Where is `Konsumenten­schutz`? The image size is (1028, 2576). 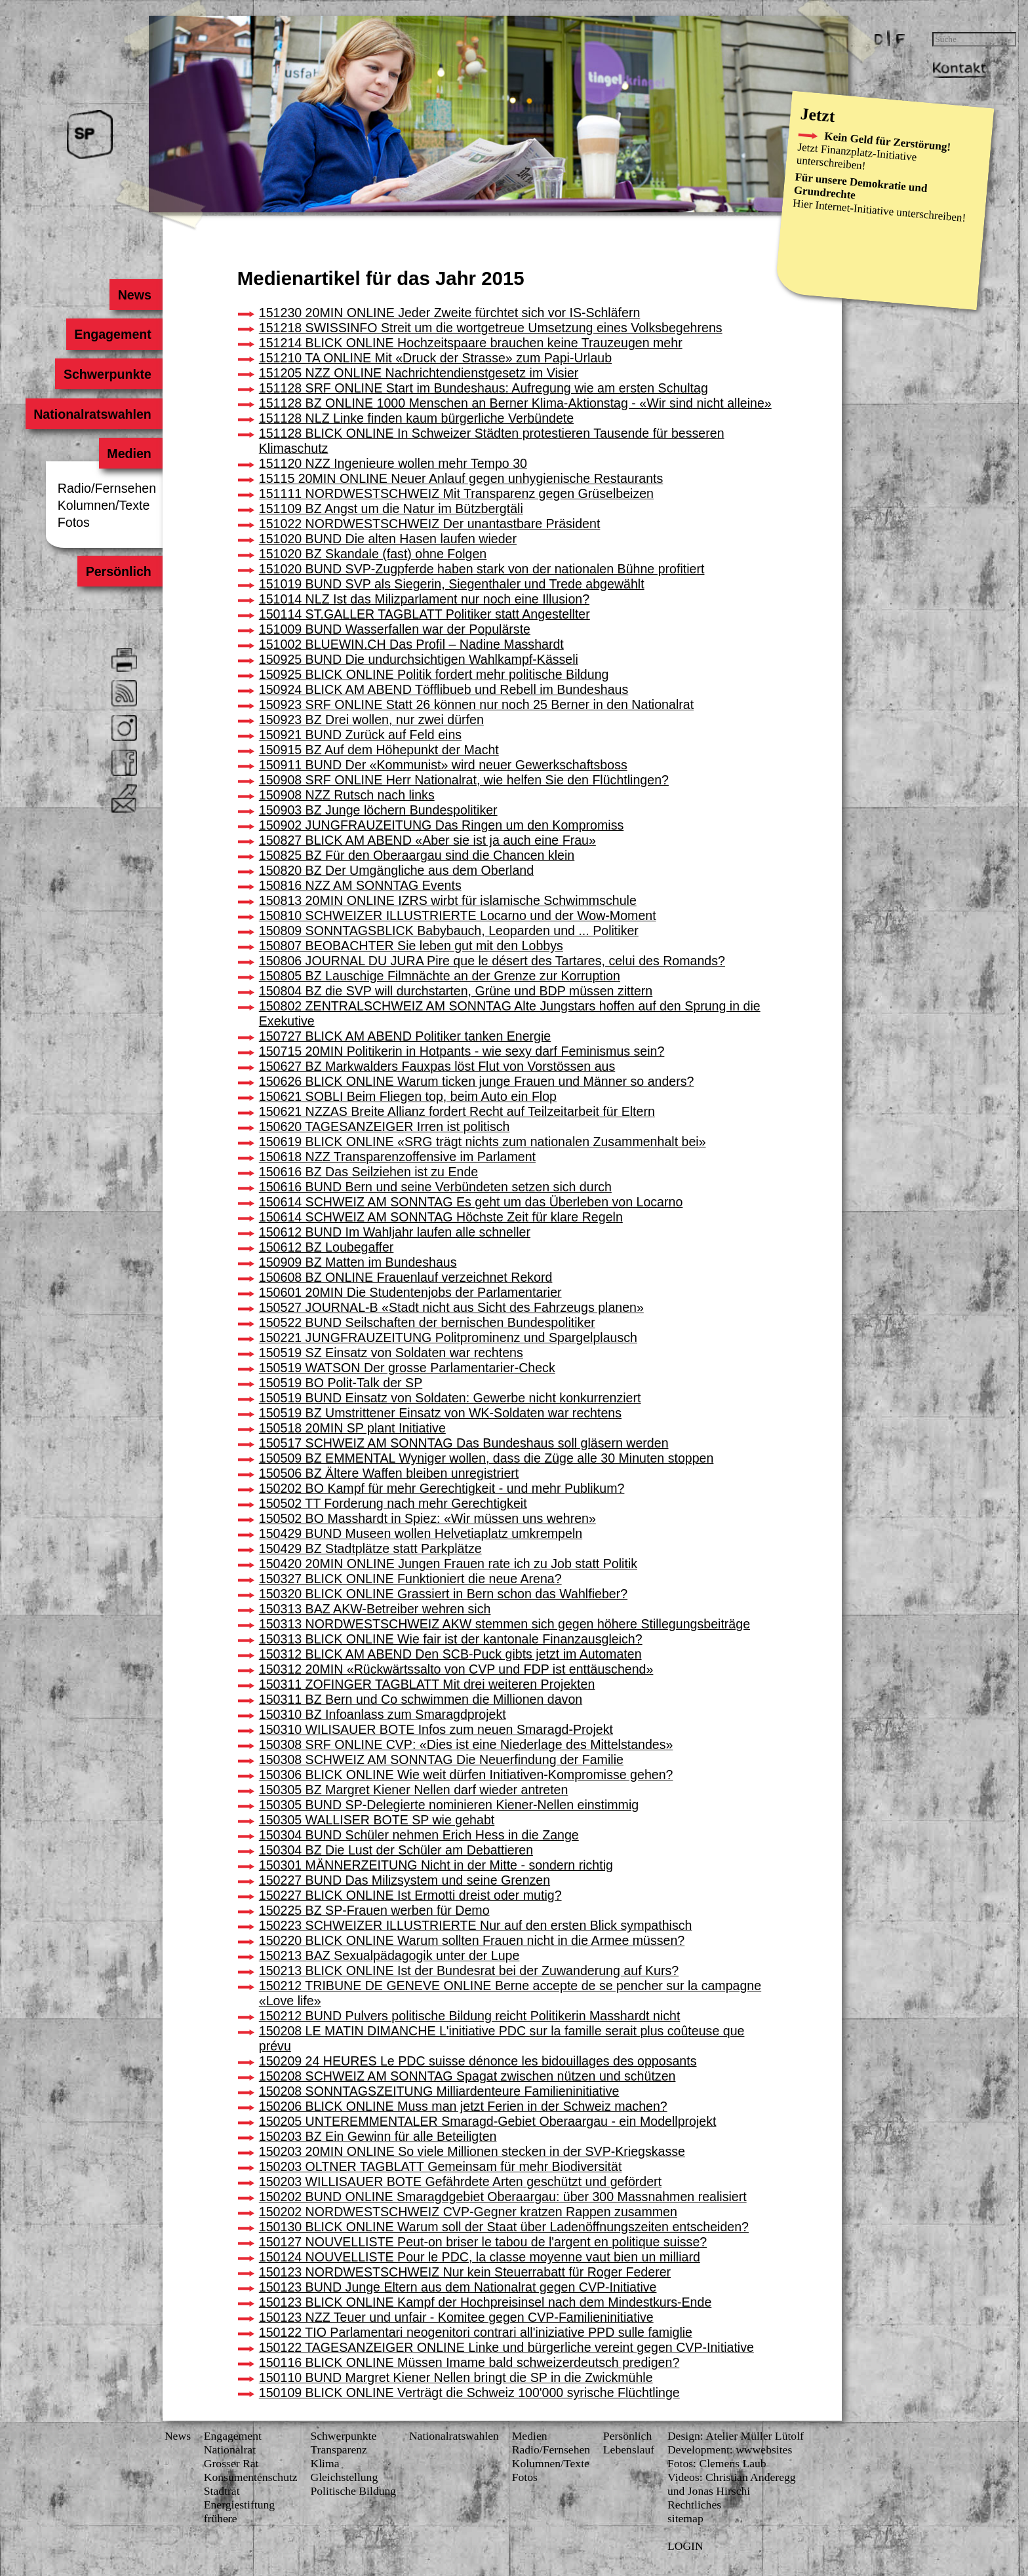
Konsumenten­schutz is located at coordinates (251, 2477).